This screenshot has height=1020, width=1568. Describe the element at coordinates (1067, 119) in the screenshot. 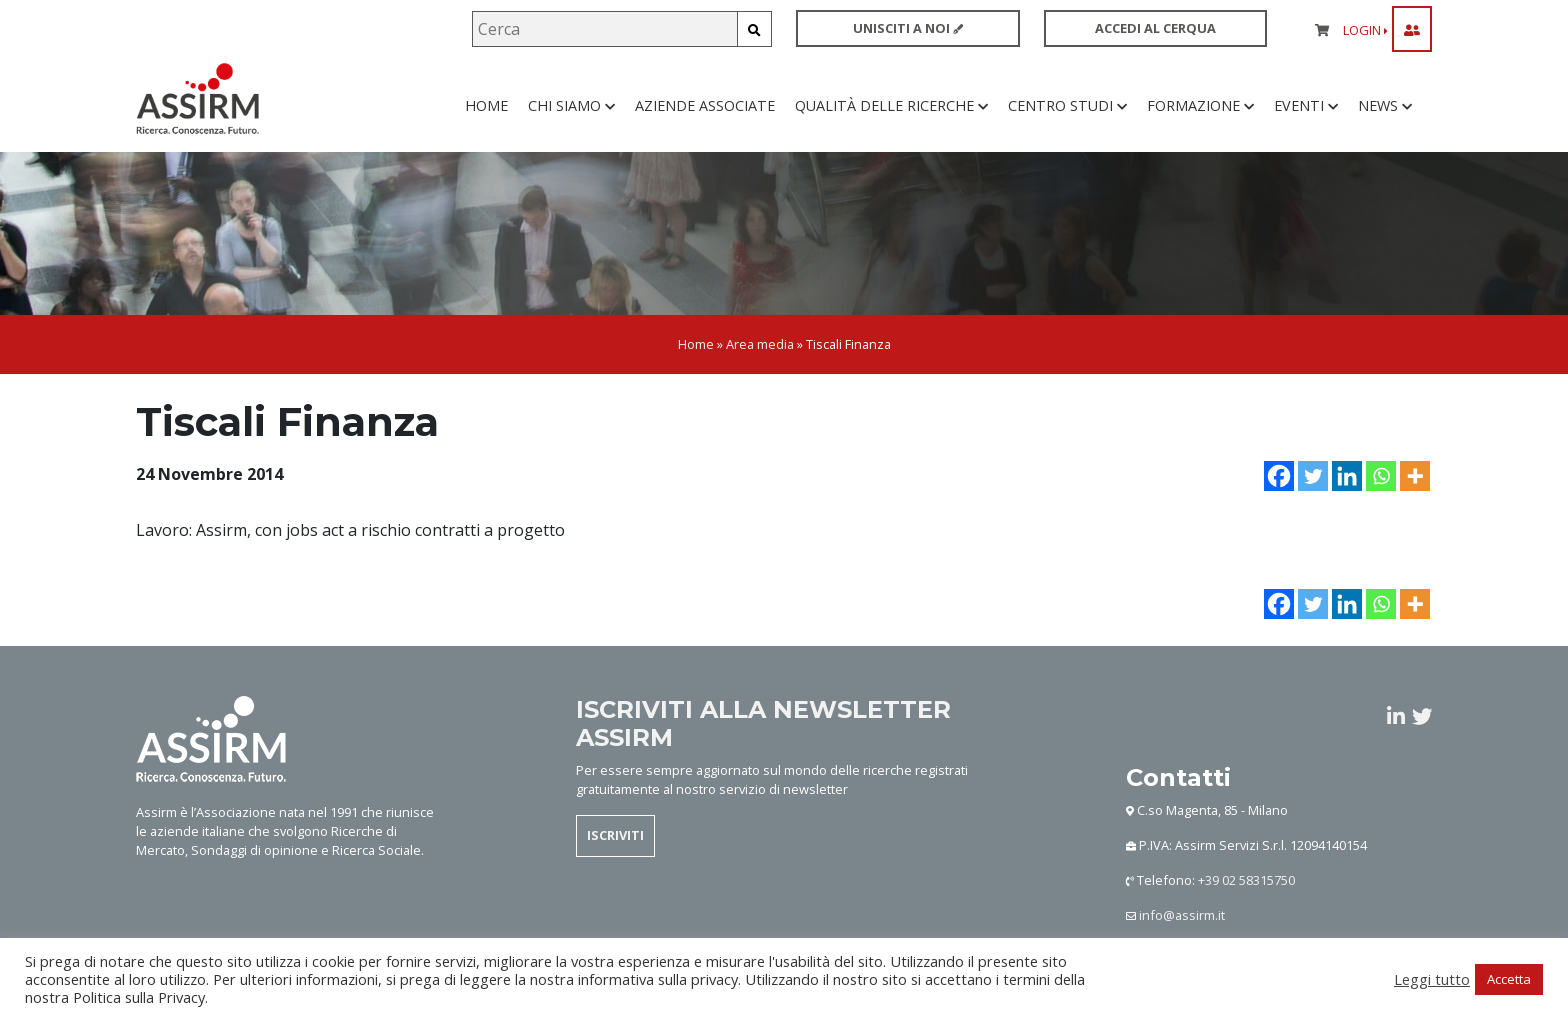

I see `Centro studi` at that location.